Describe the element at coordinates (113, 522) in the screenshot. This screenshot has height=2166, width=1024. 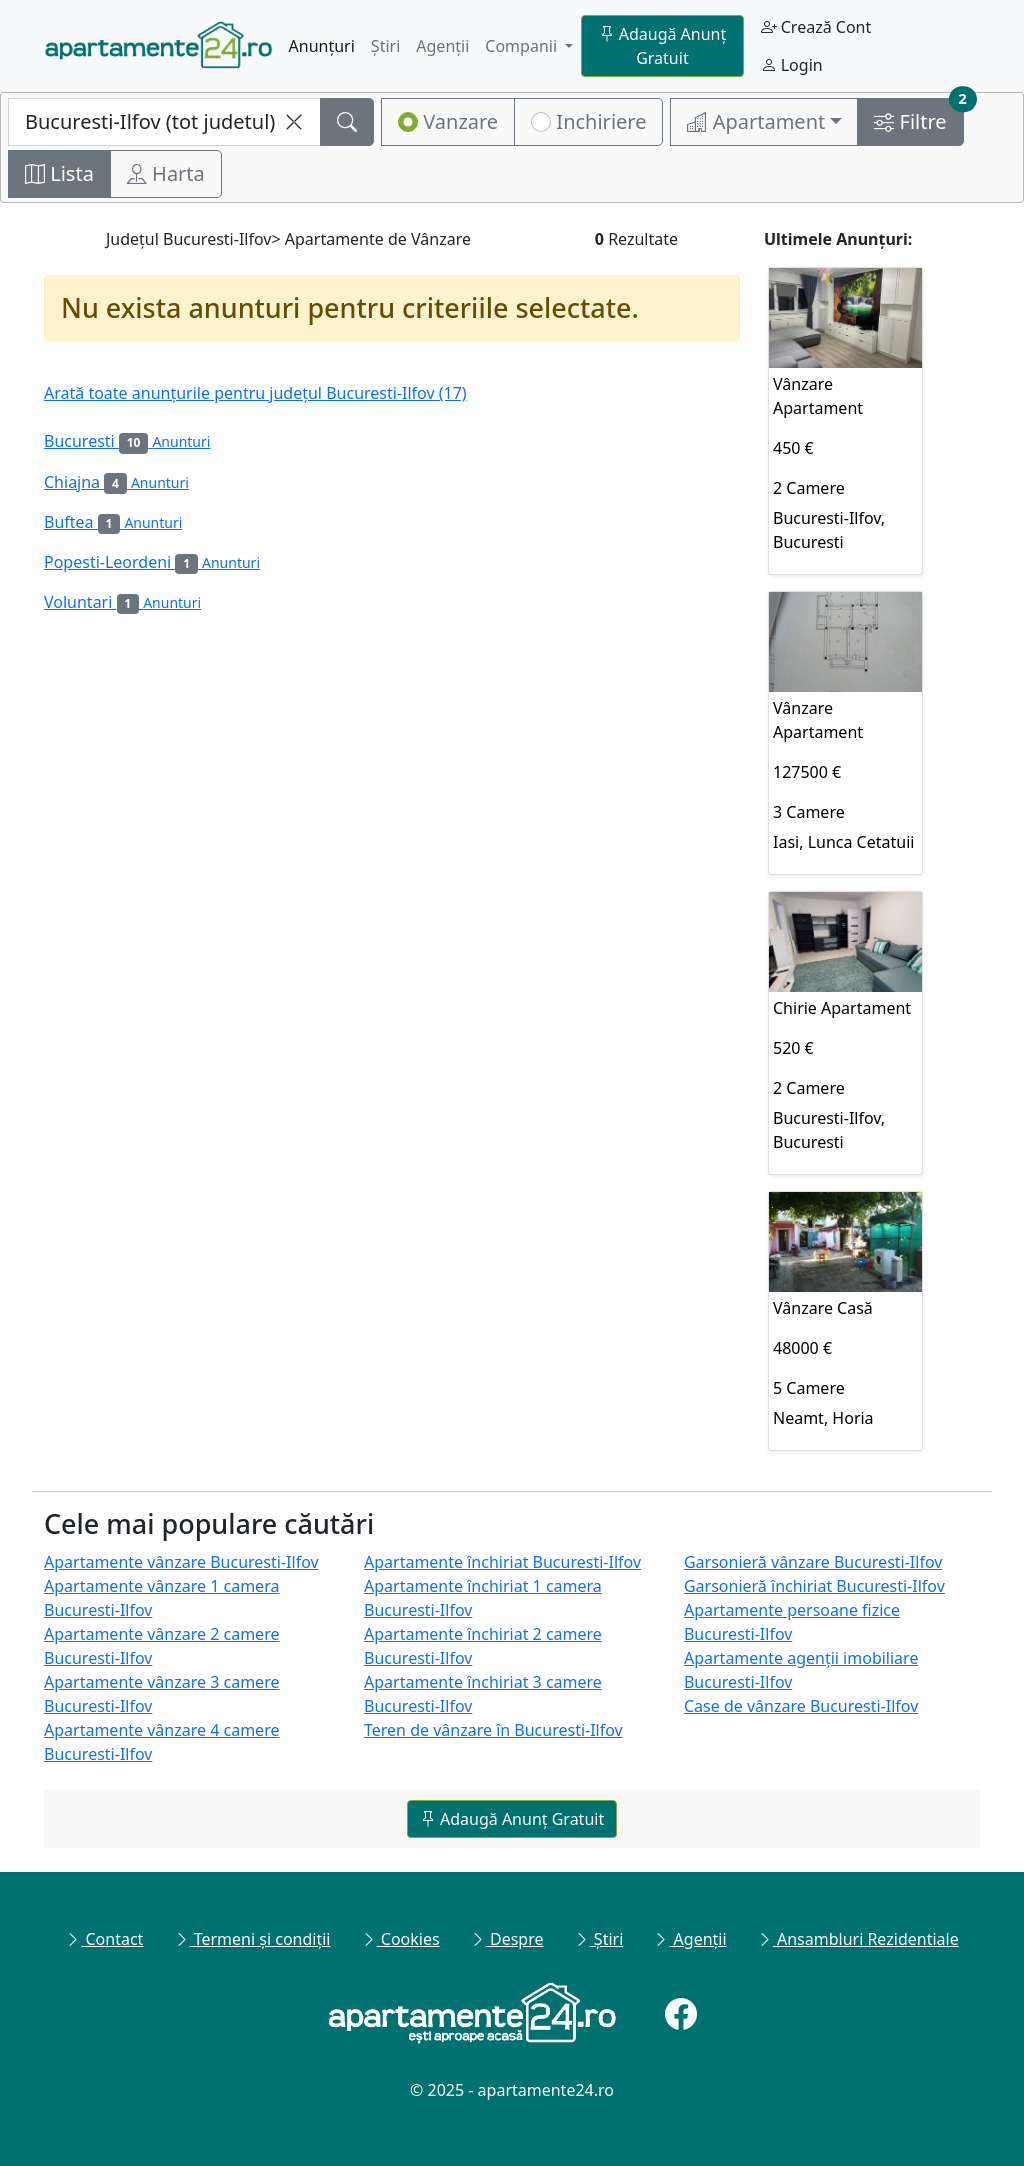
I see `Buftea` at that location.